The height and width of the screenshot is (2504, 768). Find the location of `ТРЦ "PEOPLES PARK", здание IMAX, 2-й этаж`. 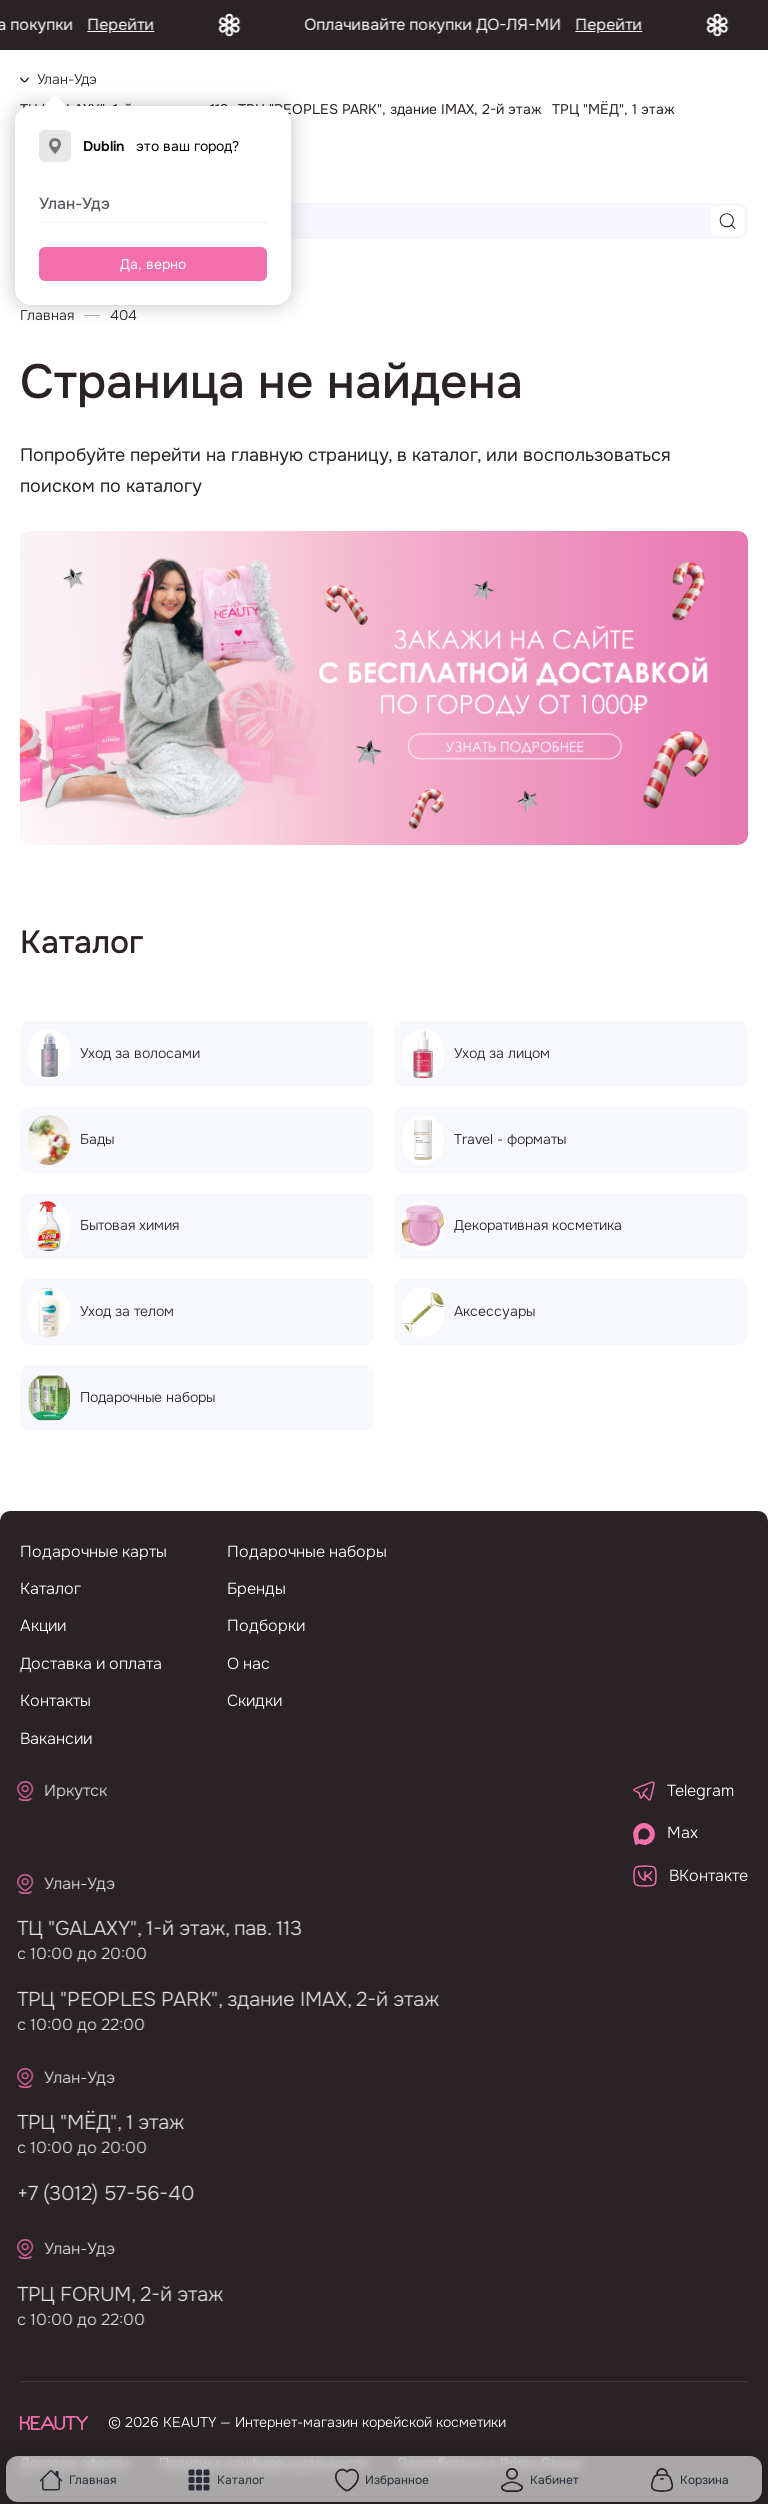

ТРЦ "PEOPLES PARK", здание IMAX, 2-й этаж is located at coordinates (221, 1999).